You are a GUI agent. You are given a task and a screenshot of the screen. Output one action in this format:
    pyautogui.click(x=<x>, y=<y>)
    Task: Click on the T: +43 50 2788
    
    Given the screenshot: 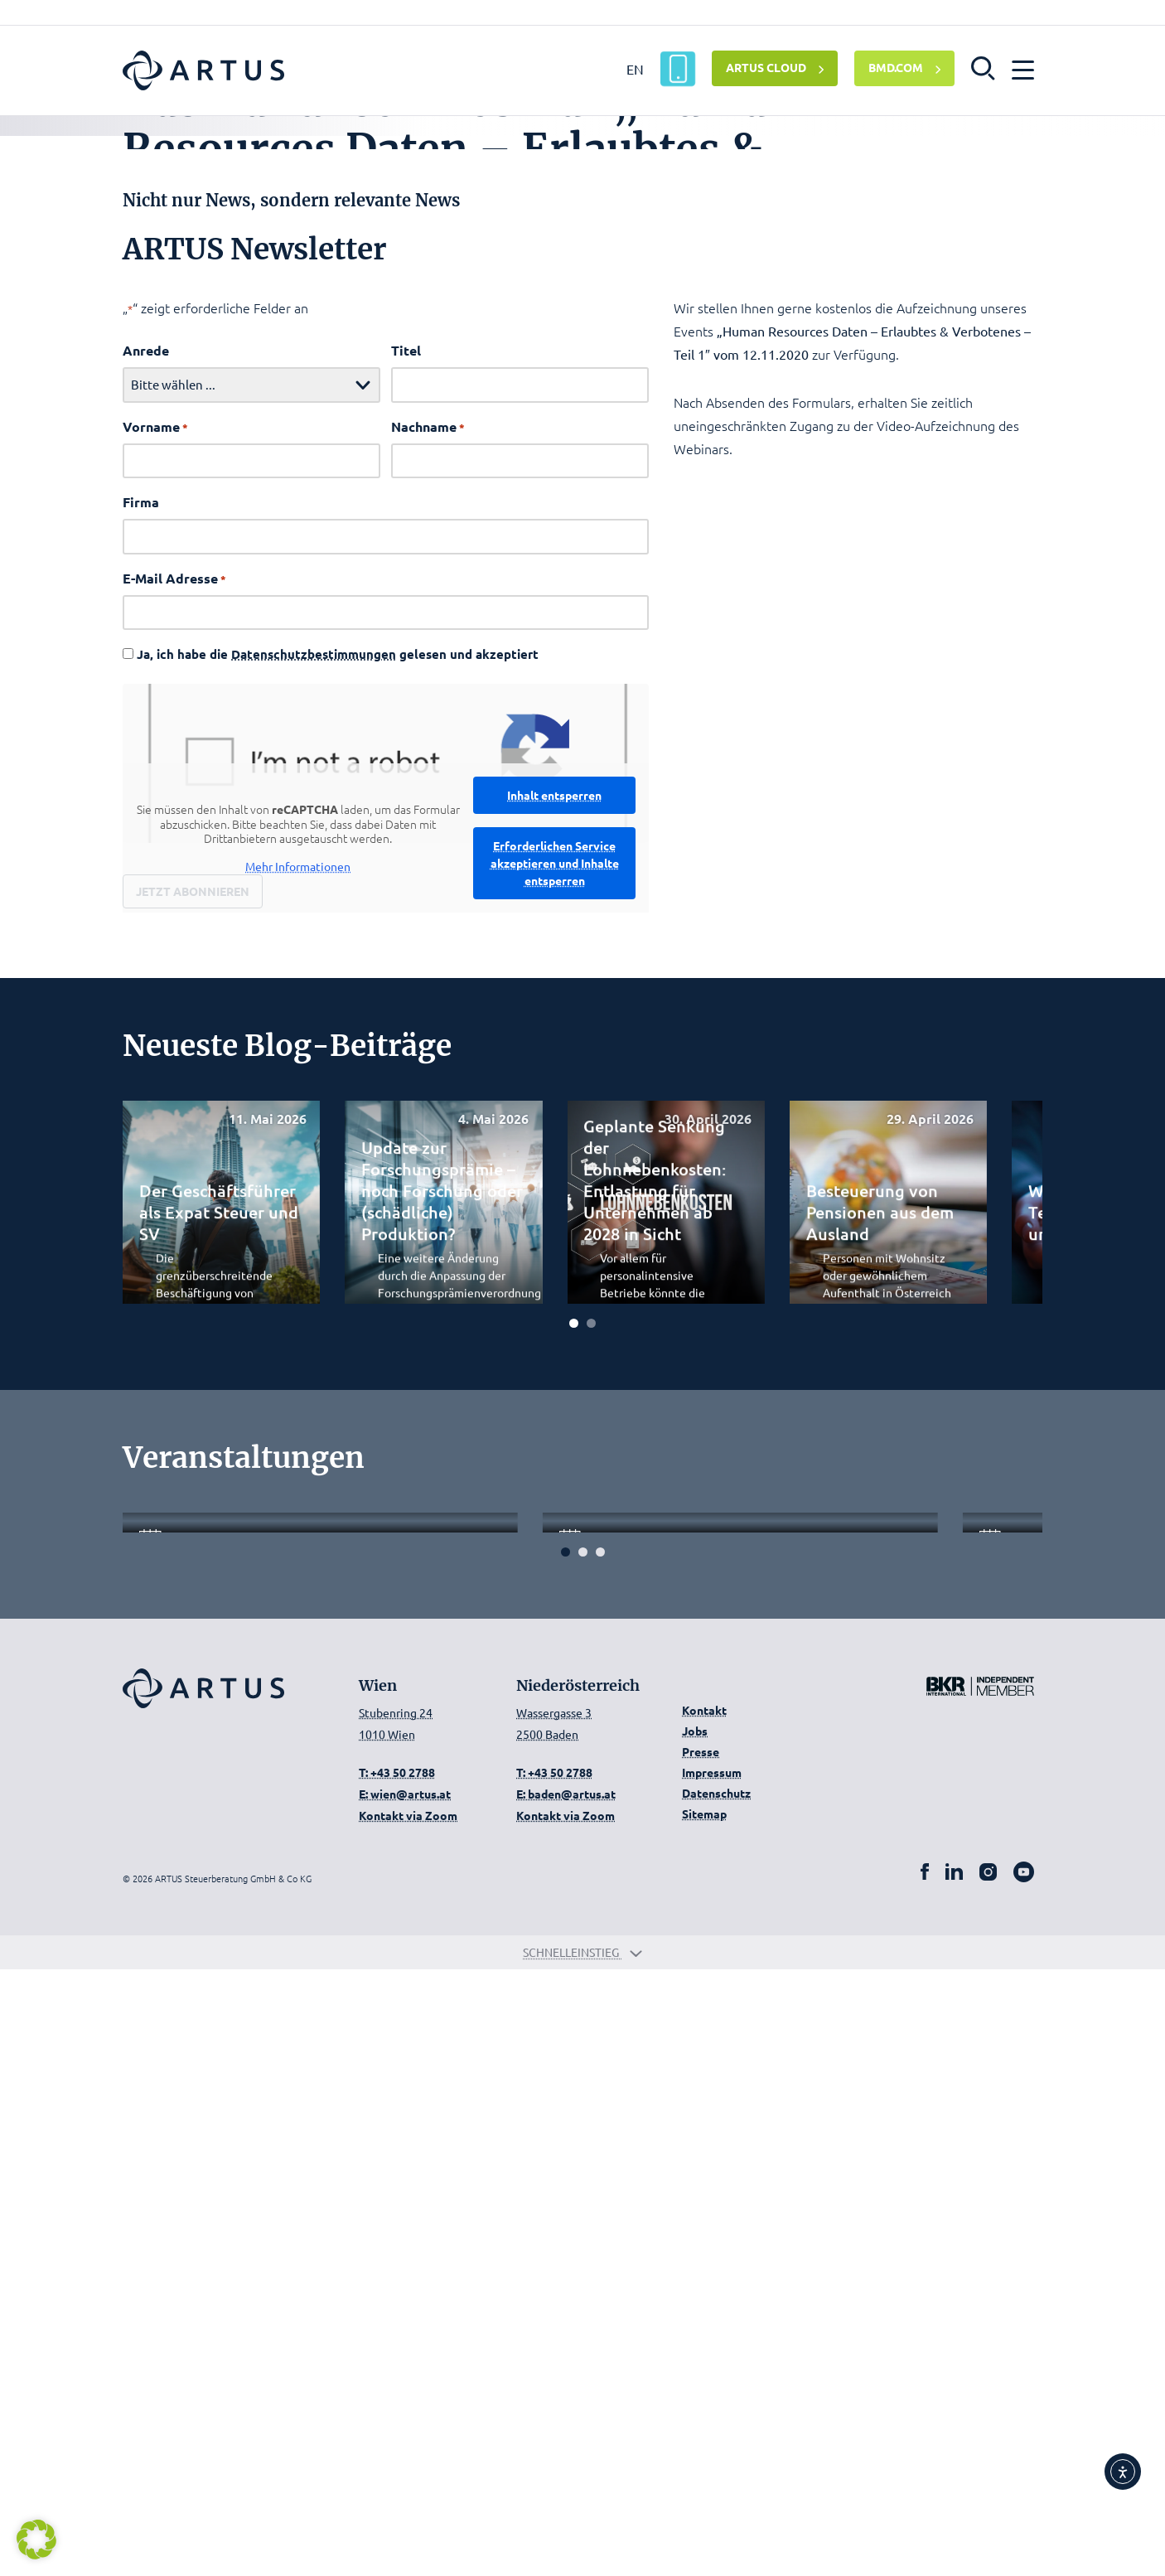 What is the action you would take?
    pyautogui.click(x=397, y=2377)
    